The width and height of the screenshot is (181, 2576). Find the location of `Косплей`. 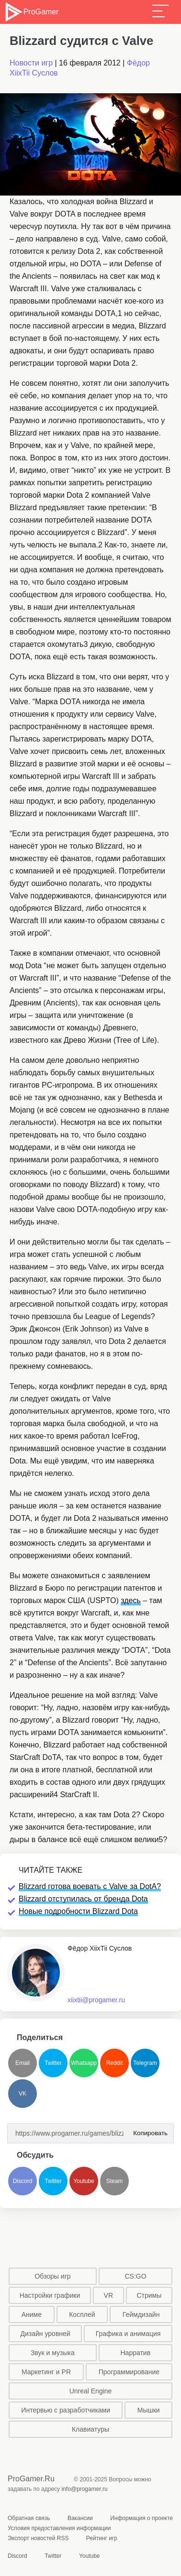

Косплей is located at coordinates (82, 2314).